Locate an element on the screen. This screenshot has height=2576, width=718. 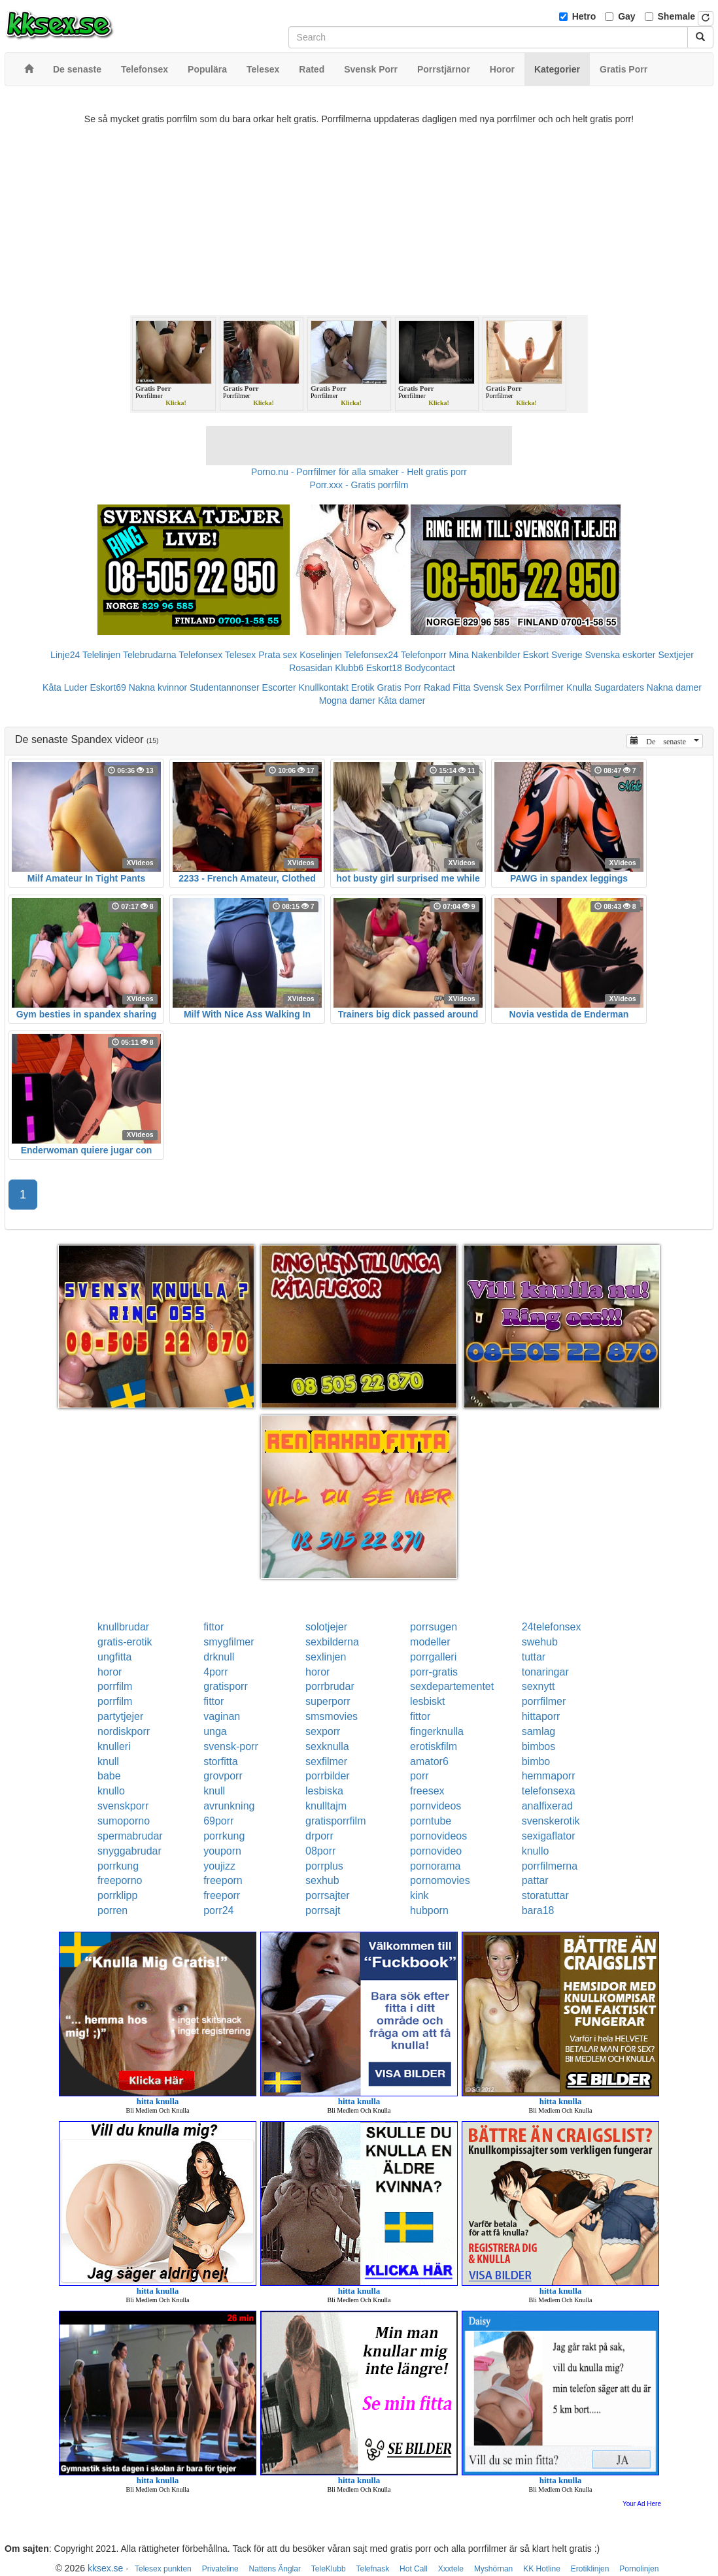
pornovideo is located at coordinates (436, 1851).